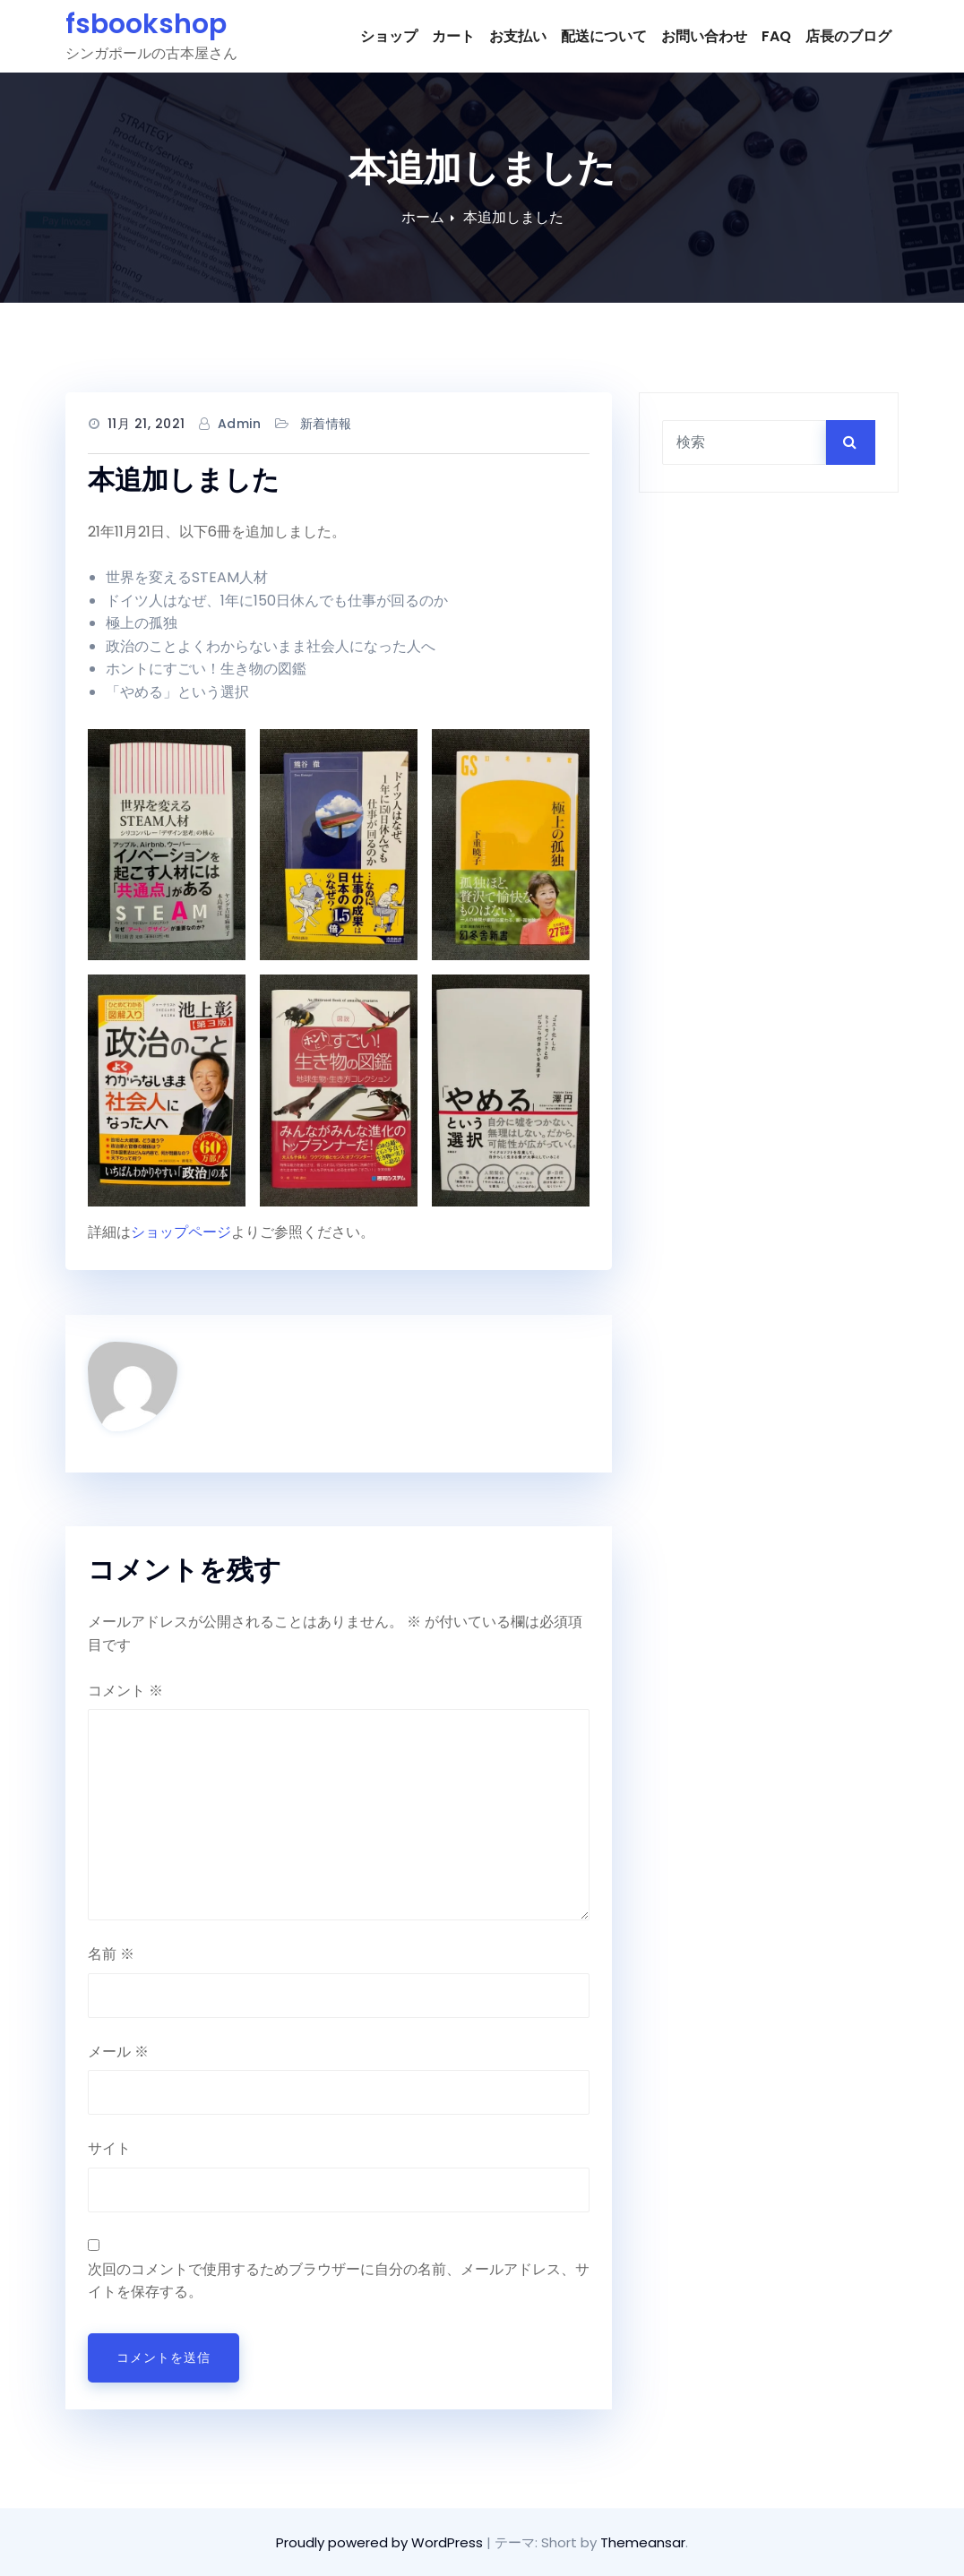  What do you see at coordinates (642, 2542) in the screenshot?
I see `Themeansar` at bounding box center [642, 2542].